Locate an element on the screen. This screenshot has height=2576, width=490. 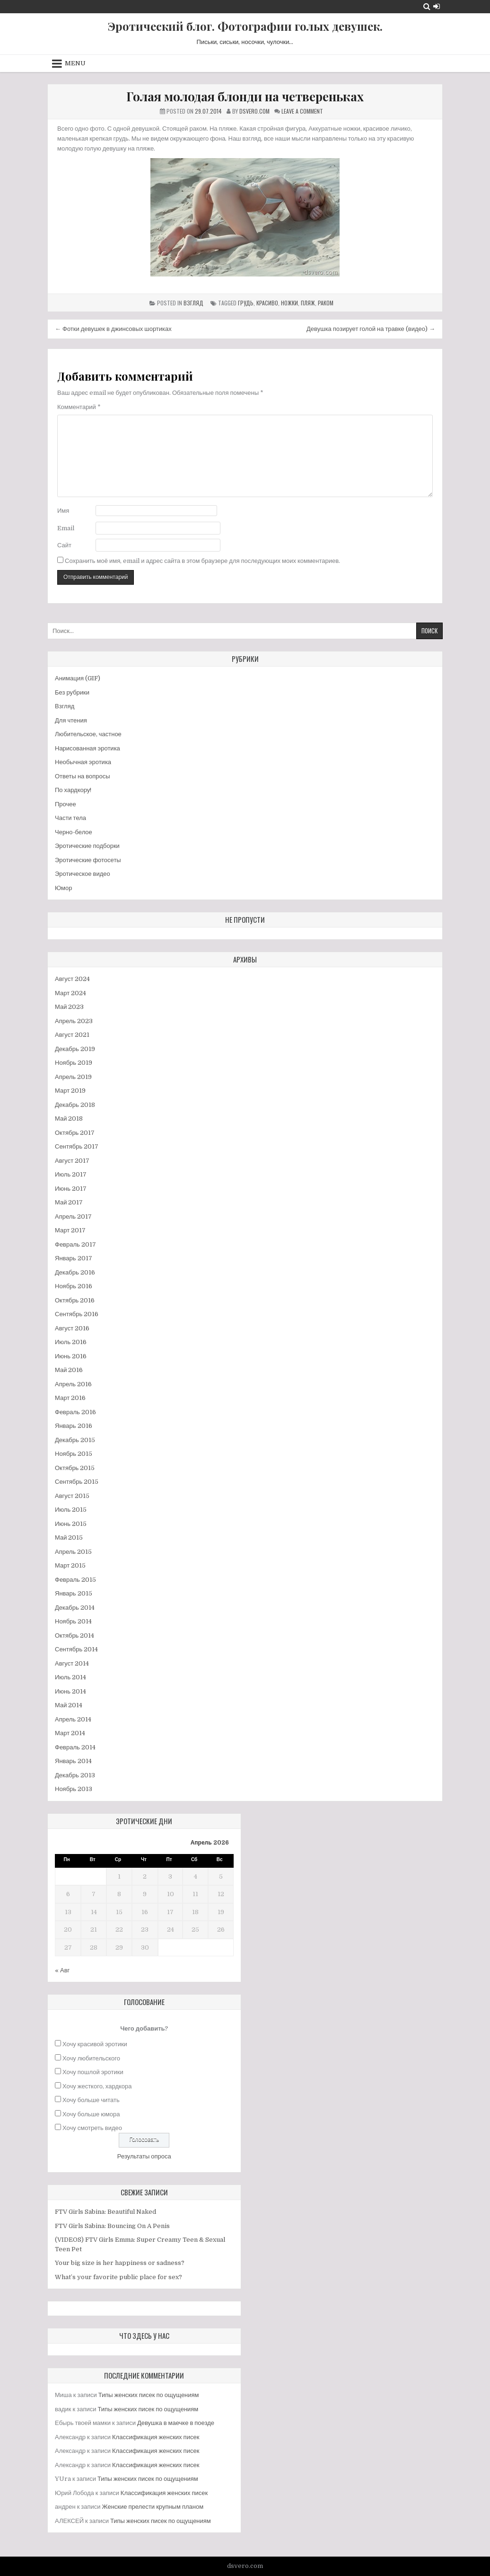
Май 2017 is located at coordinates (69, 1202).